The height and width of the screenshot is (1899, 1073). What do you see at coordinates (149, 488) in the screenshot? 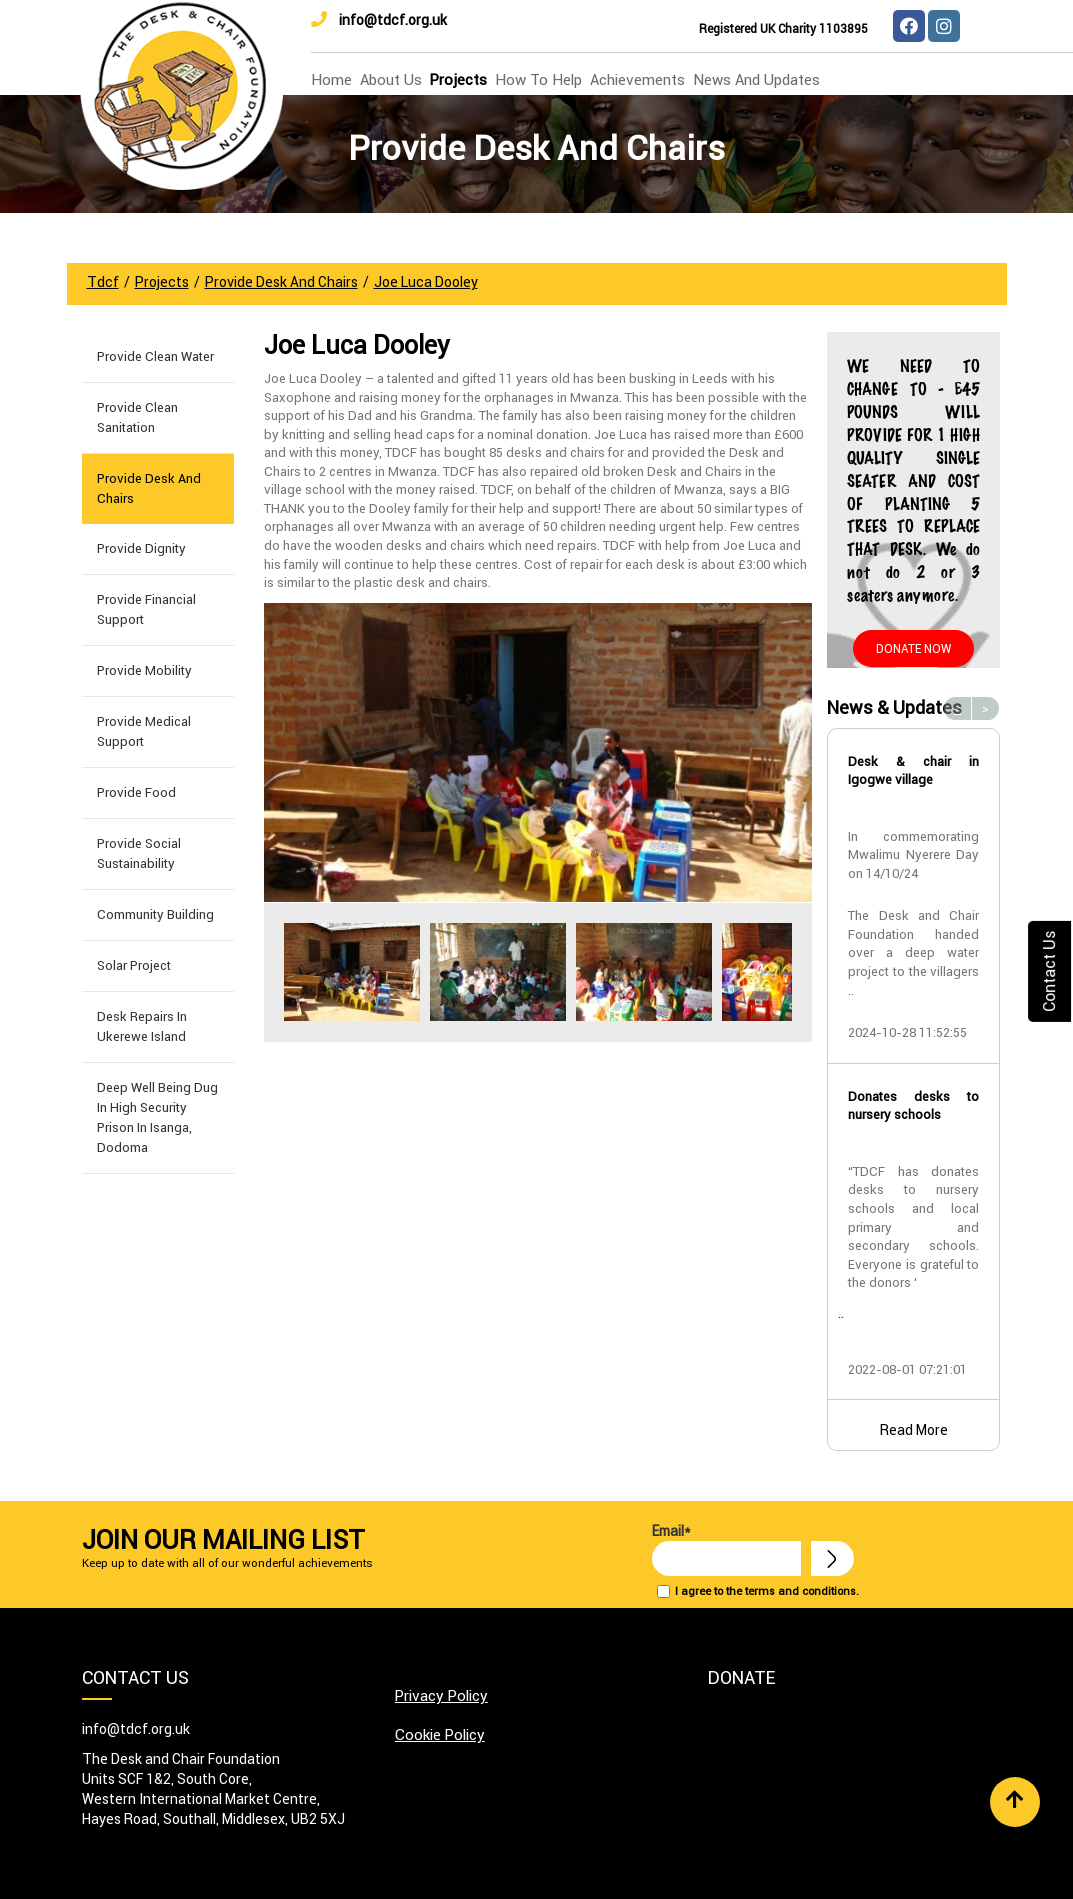
I see `Provide Desk and Chairs` at bounding box center [149, 488].